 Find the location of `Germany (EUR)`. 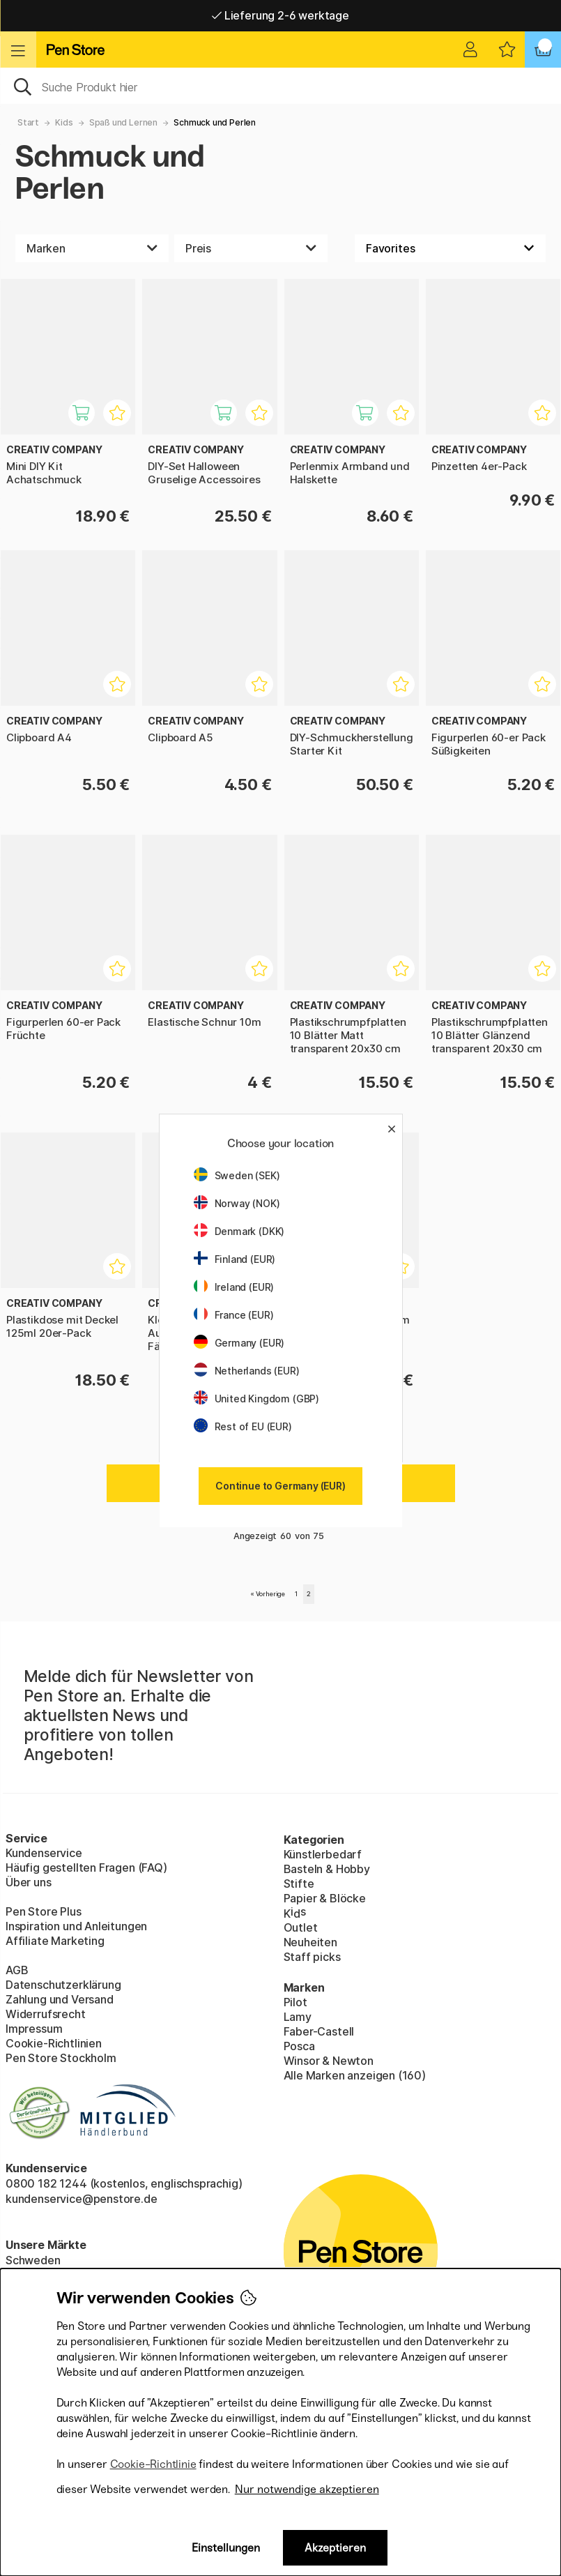

Germany (EUR) is located at coordinates (239, 1343).